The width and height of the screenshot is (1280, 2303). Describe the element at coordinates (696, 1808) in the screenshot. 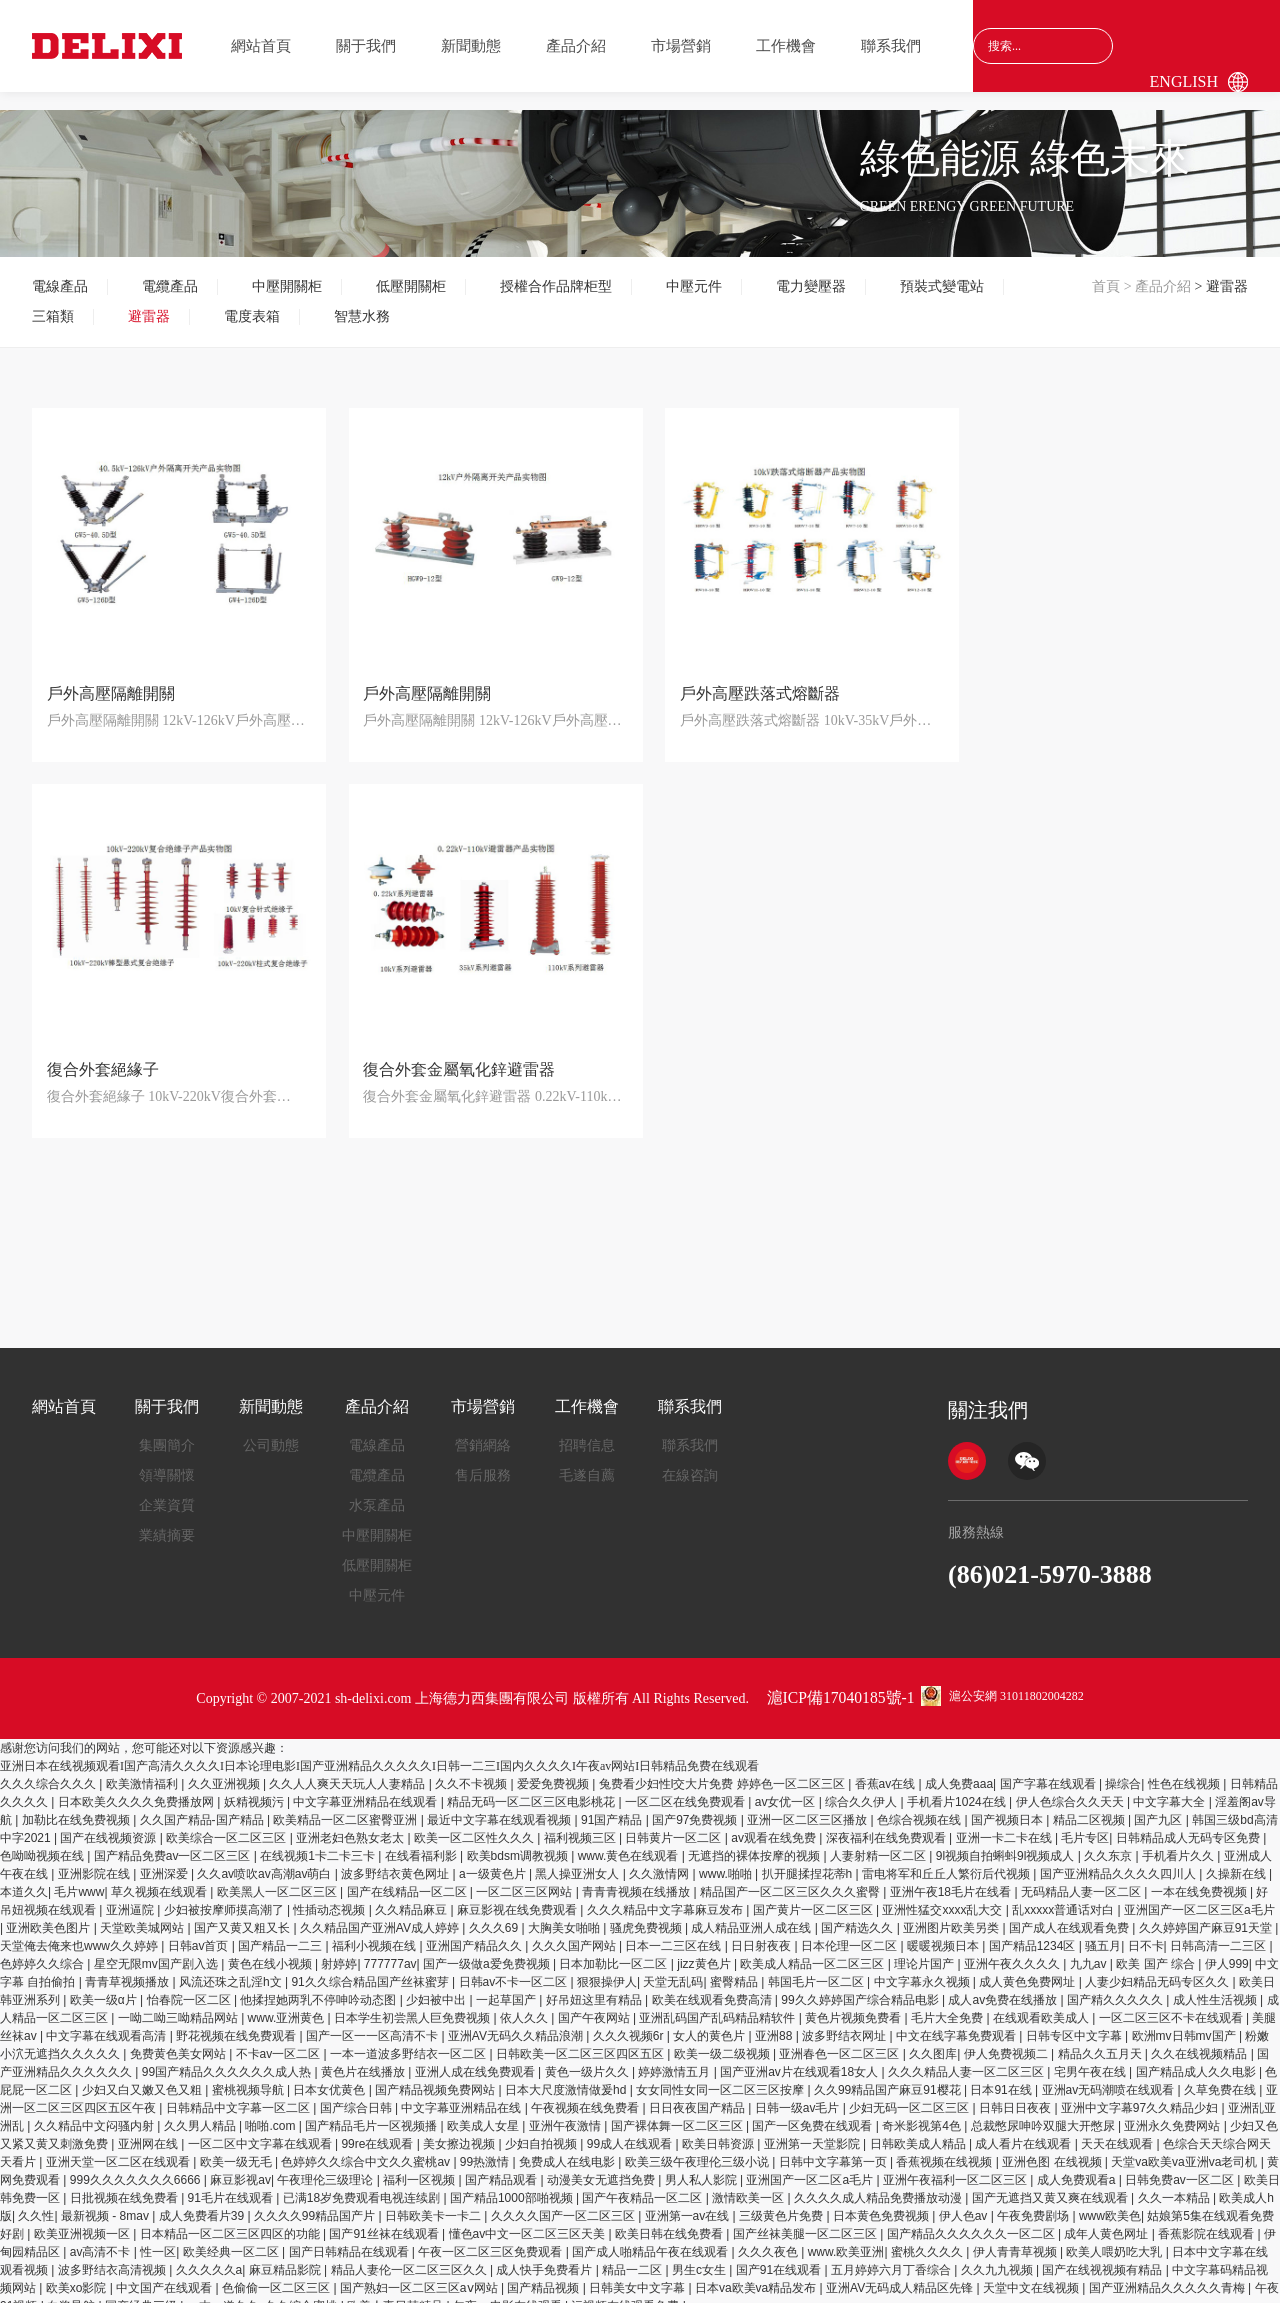

I see `国产97免费视频` at that location.